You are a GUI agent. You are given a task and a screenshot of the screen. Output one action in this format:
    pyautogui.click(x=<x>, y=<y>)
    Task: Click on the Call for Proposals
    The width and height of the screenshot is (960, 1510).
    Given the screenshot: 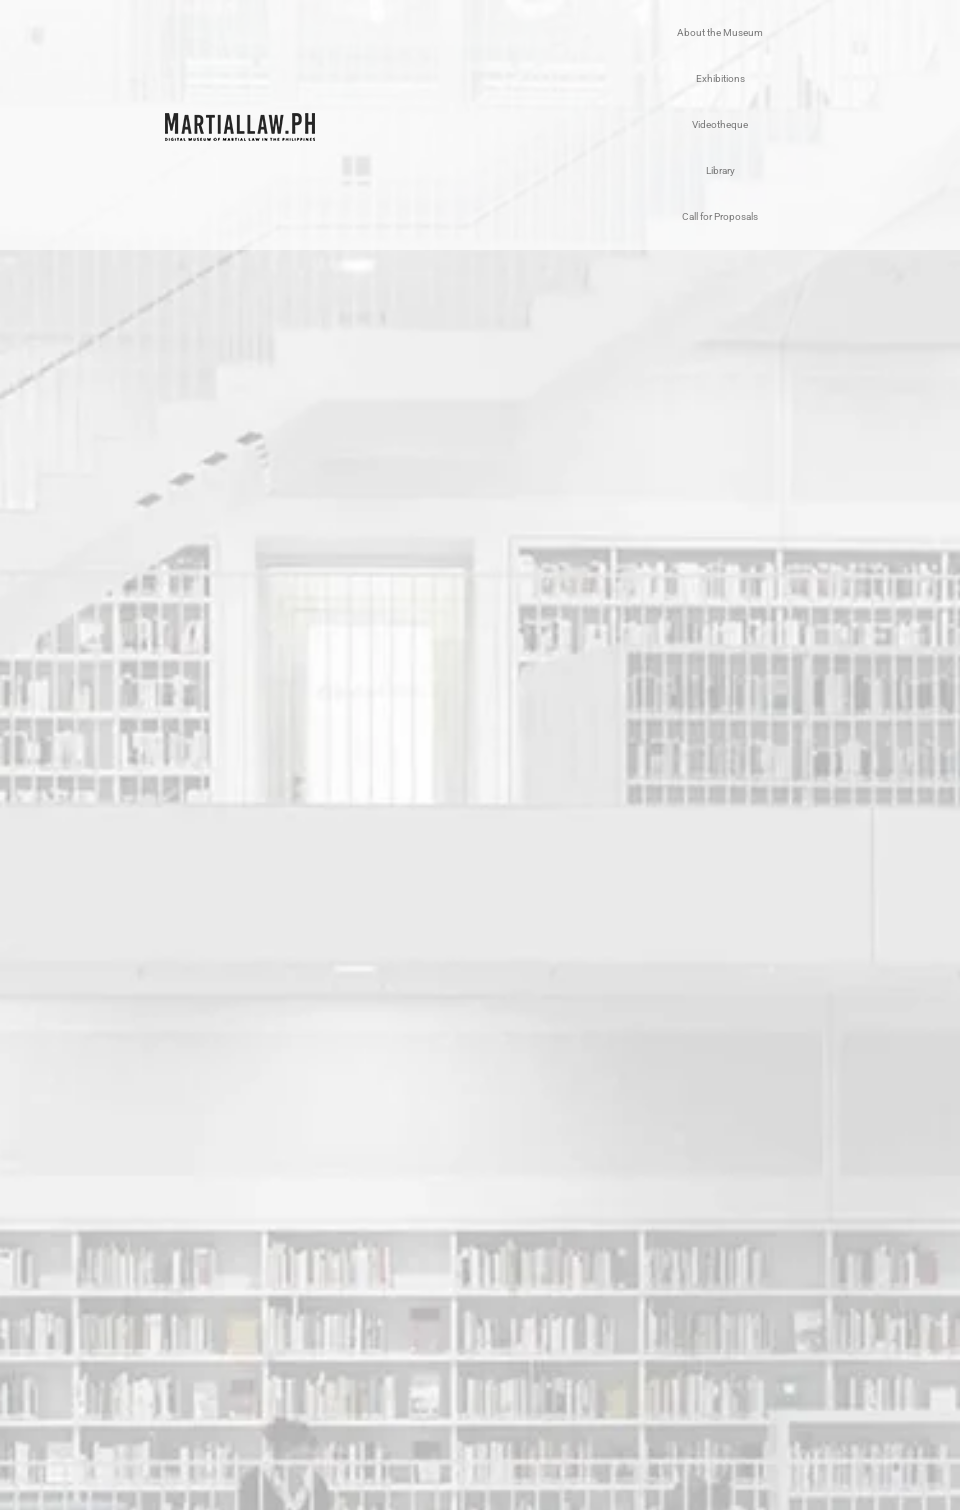 What is the action you would take?
    pyautogui.click(x=720, y=216)
    